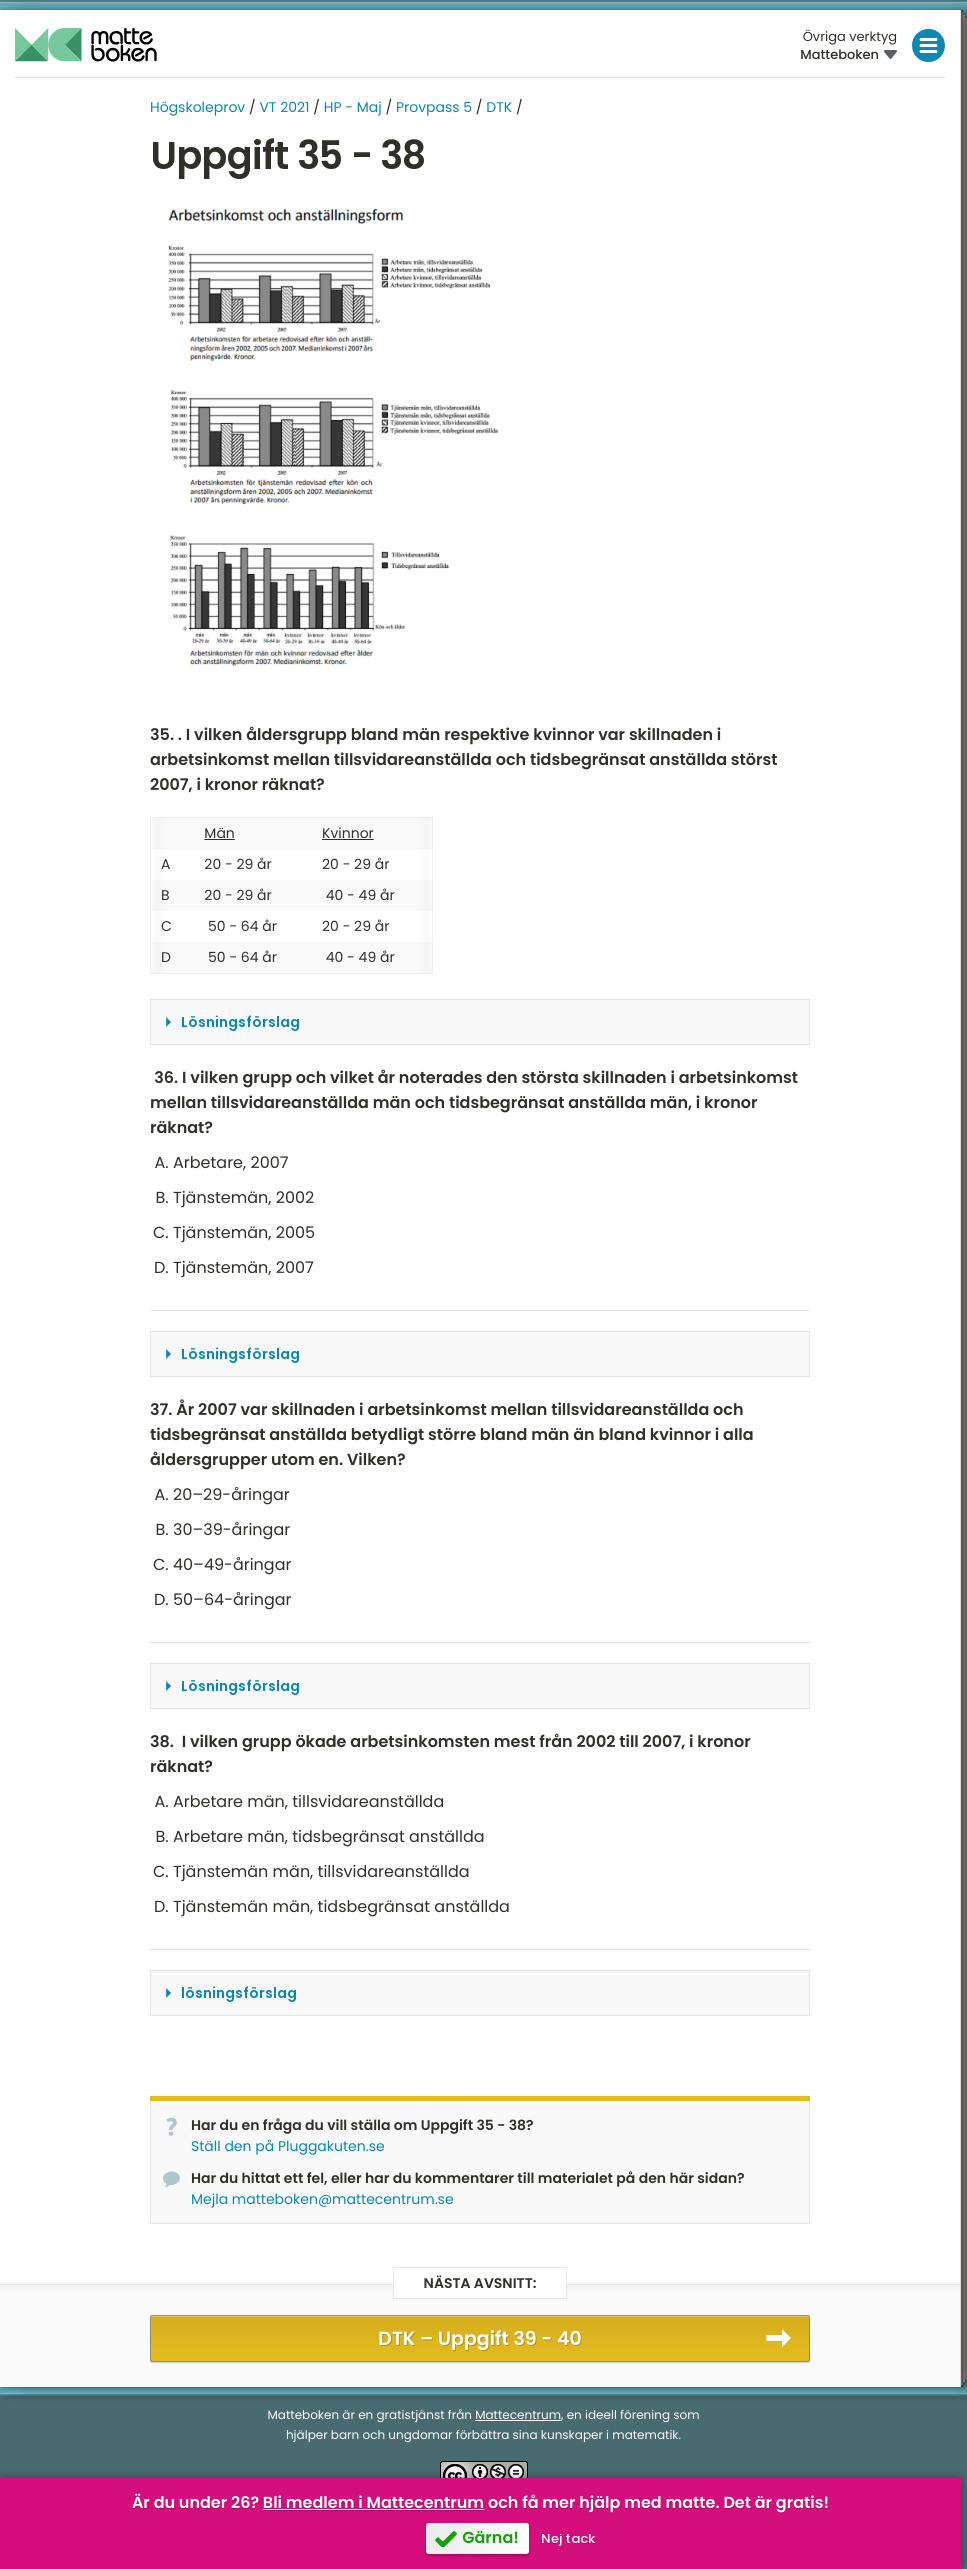 The image size is (967, 2569). What do you see at coordinates (499, 107) in the screenshot?
I see `DTK` at bounding box center [499, 107].